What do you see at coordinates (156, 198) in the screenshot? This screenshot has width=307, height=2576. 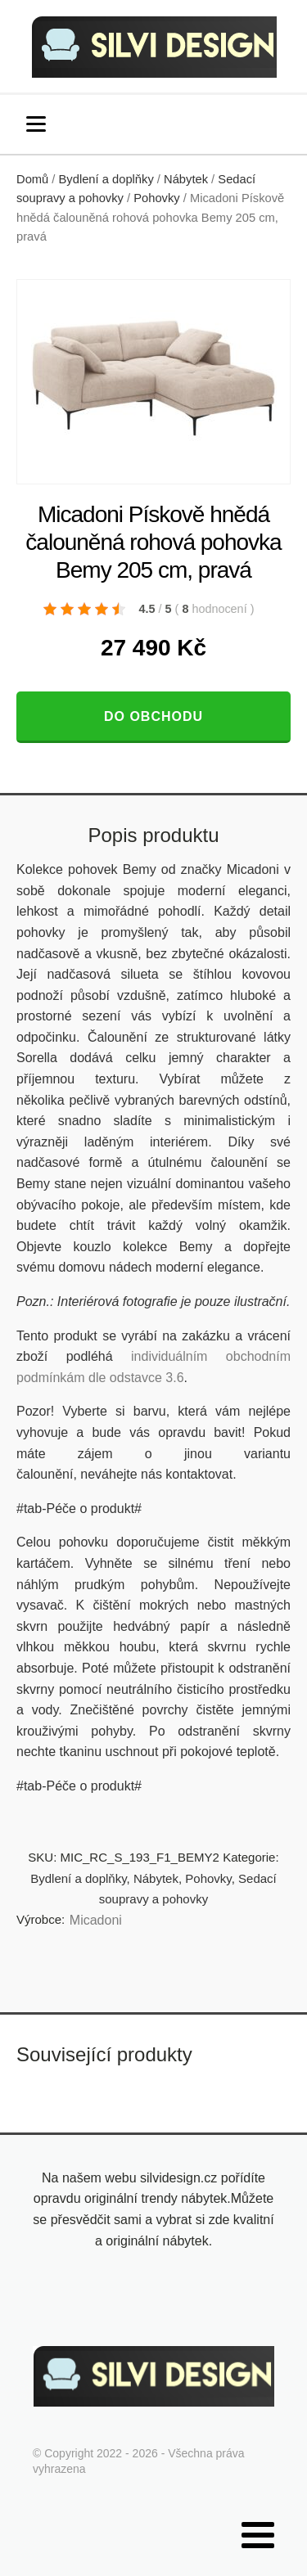 I see `Pohovky` at bounding box center [156, 198].